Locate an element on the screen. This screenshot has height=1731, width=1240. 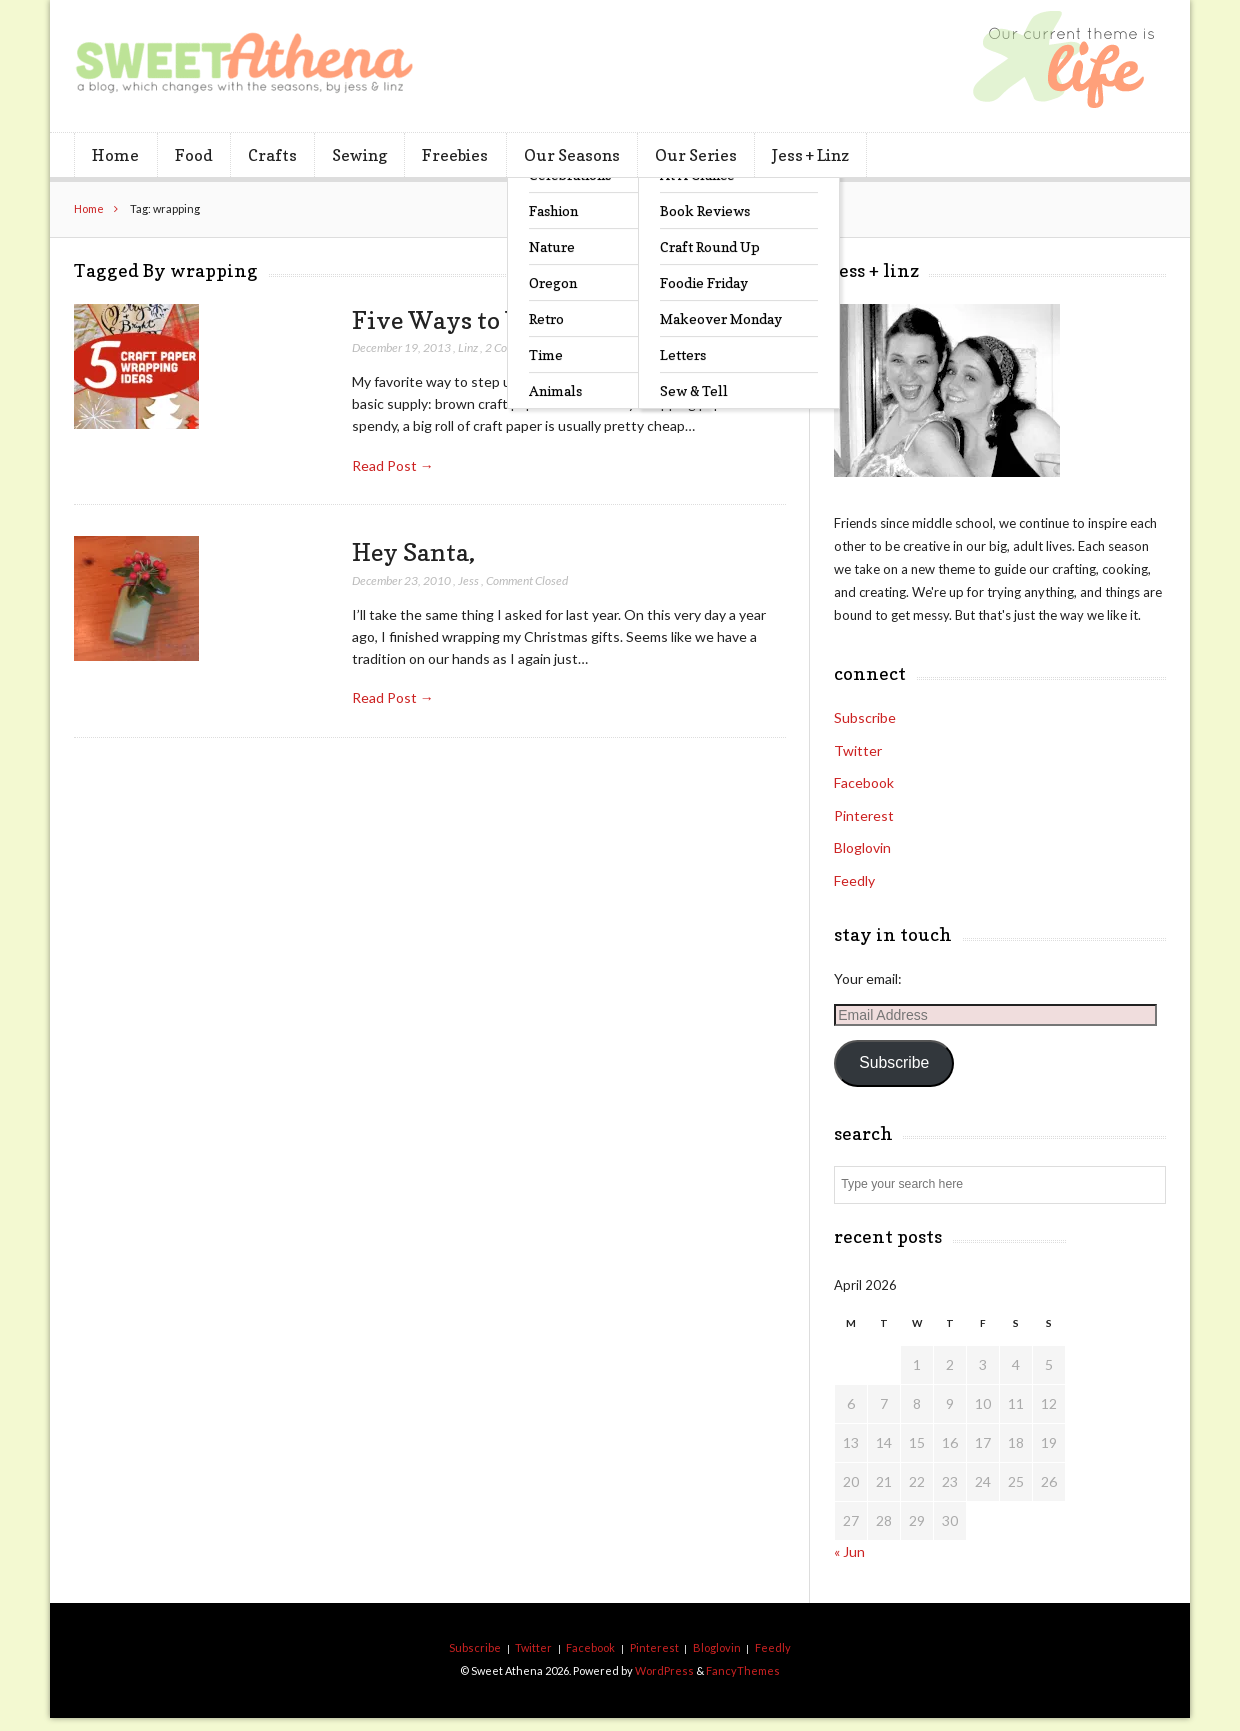
Food is located at coordinates (194, 155).